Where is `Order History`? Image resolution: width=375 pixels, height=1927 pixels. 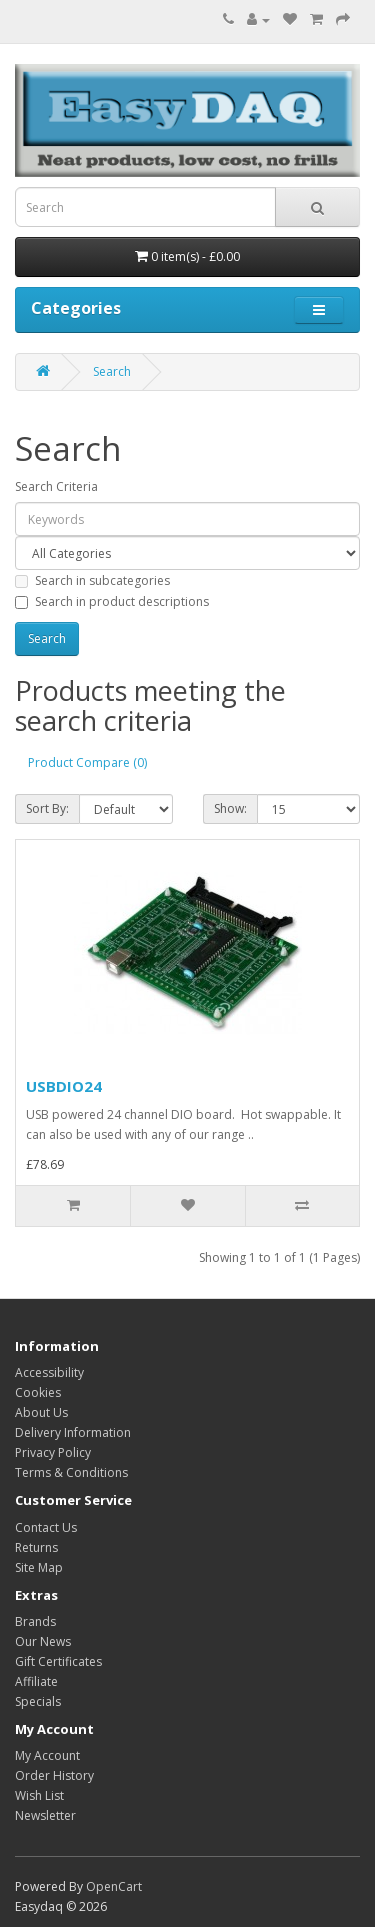
Order History is located at coordinates (54, 1775).